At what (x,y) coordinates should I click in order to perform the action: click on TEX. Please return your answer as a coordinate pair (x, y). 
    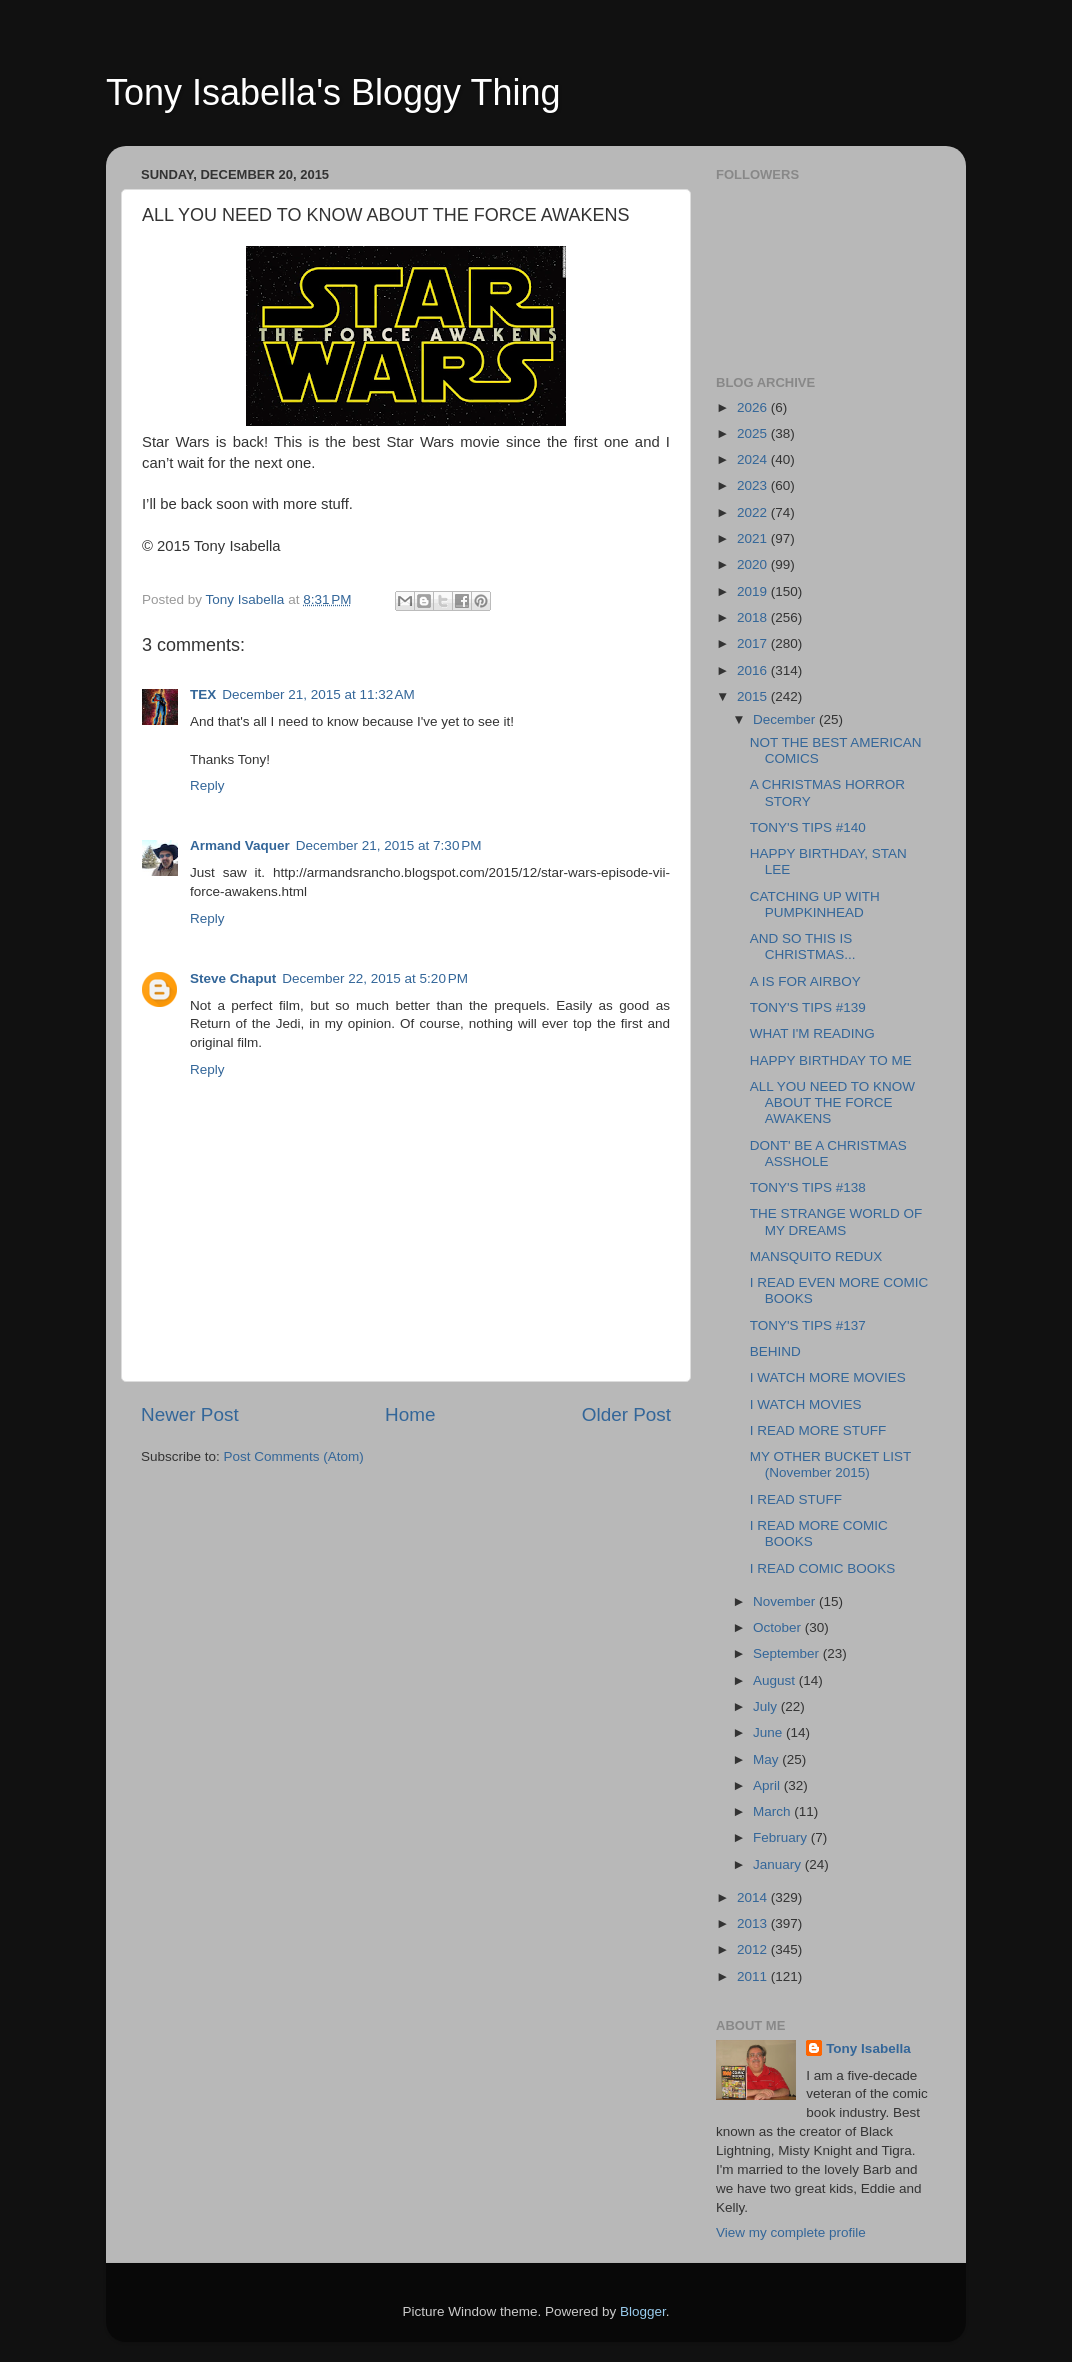
    Looking at the image, I should click on (203, 694).